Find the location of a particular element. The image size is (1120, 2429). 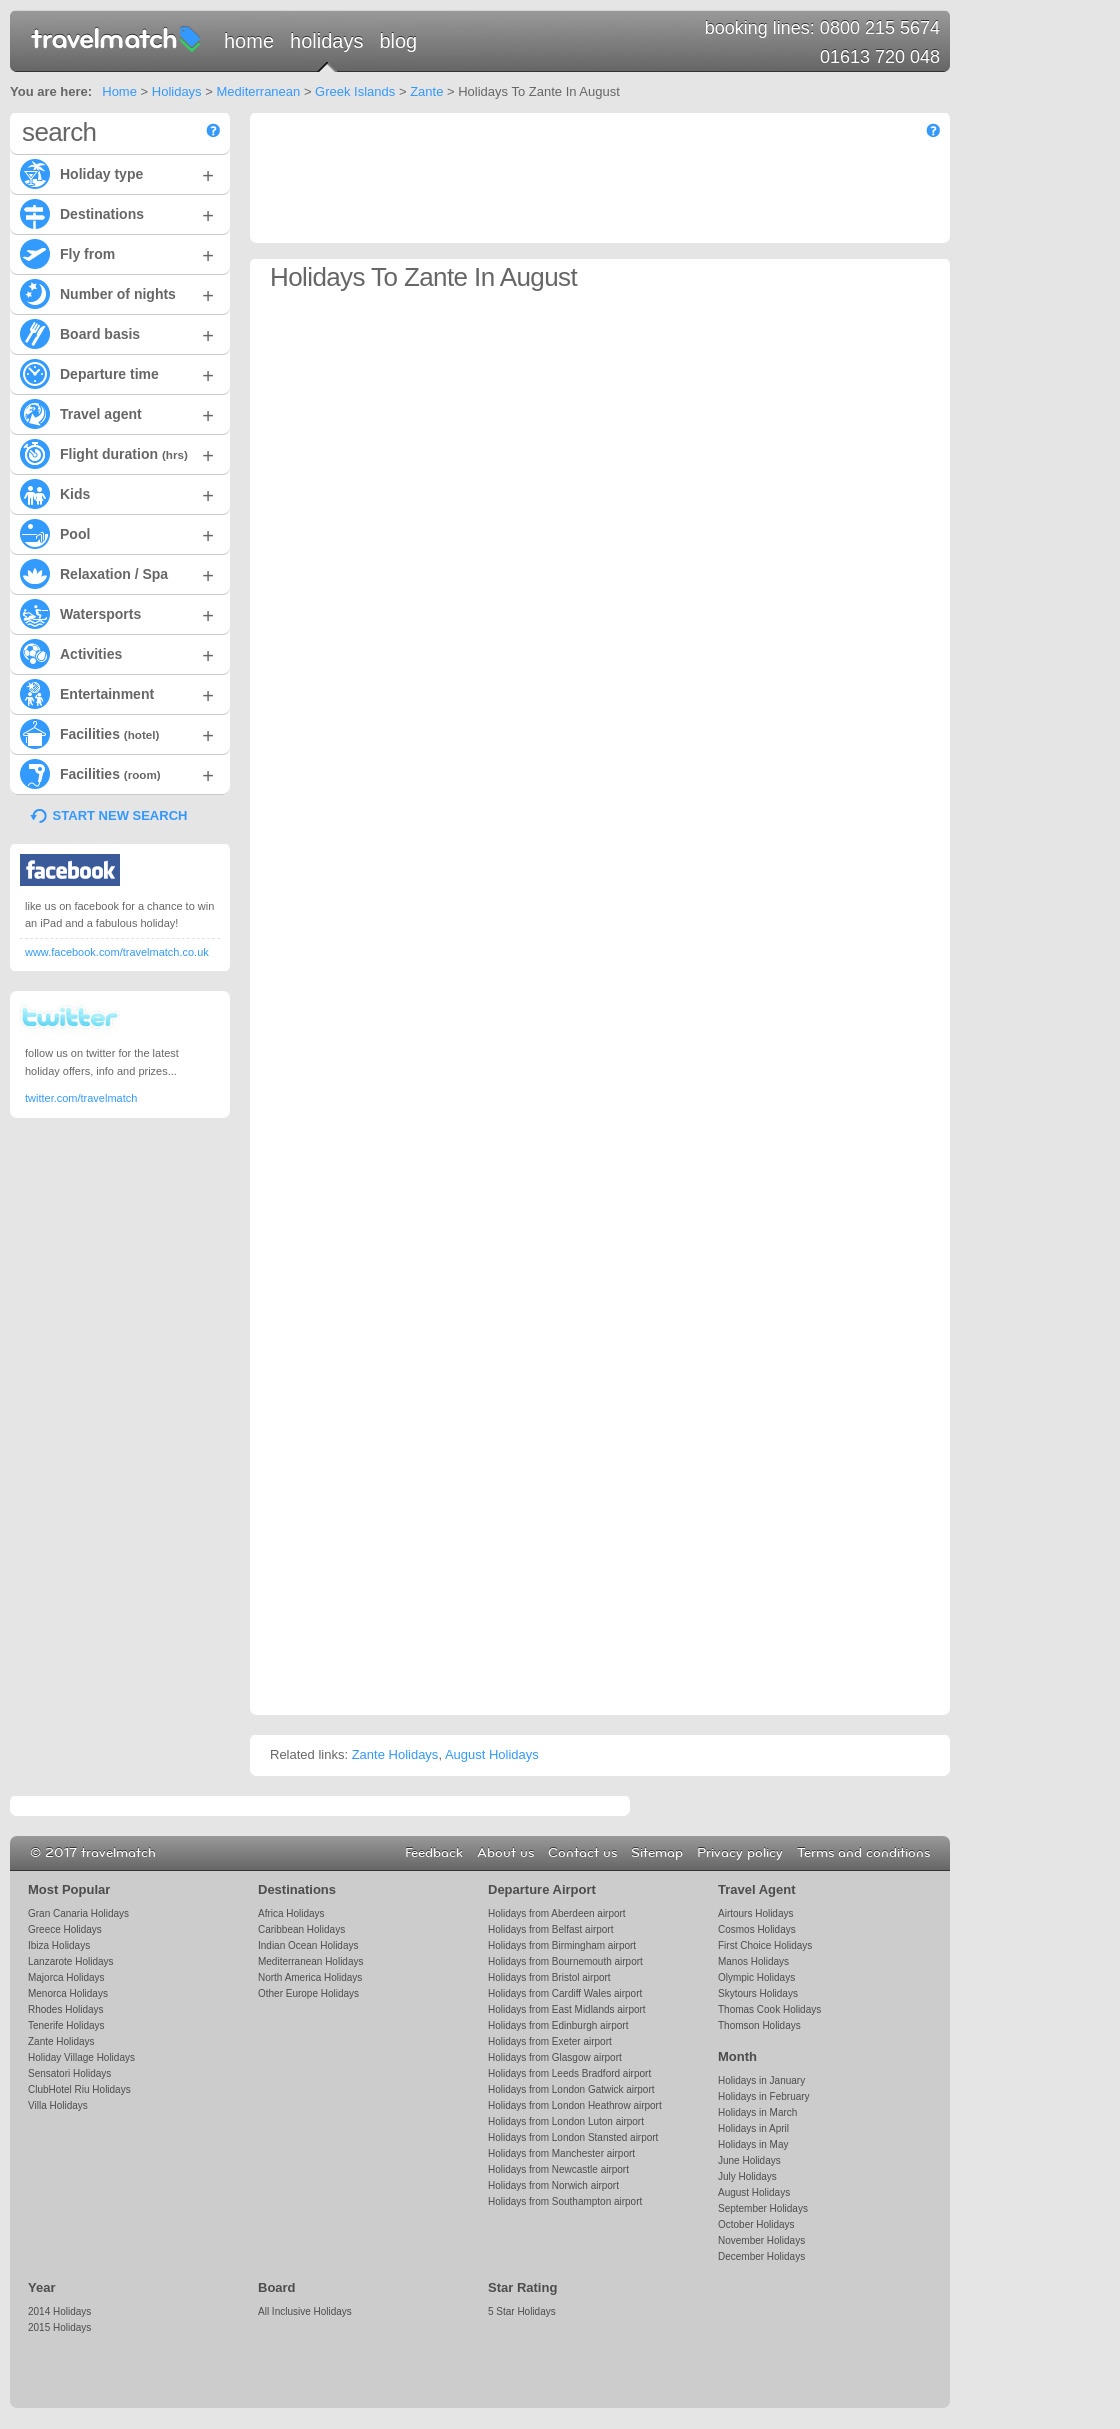

twitter.com/travelmatch is located at coordinates (81, 1098).